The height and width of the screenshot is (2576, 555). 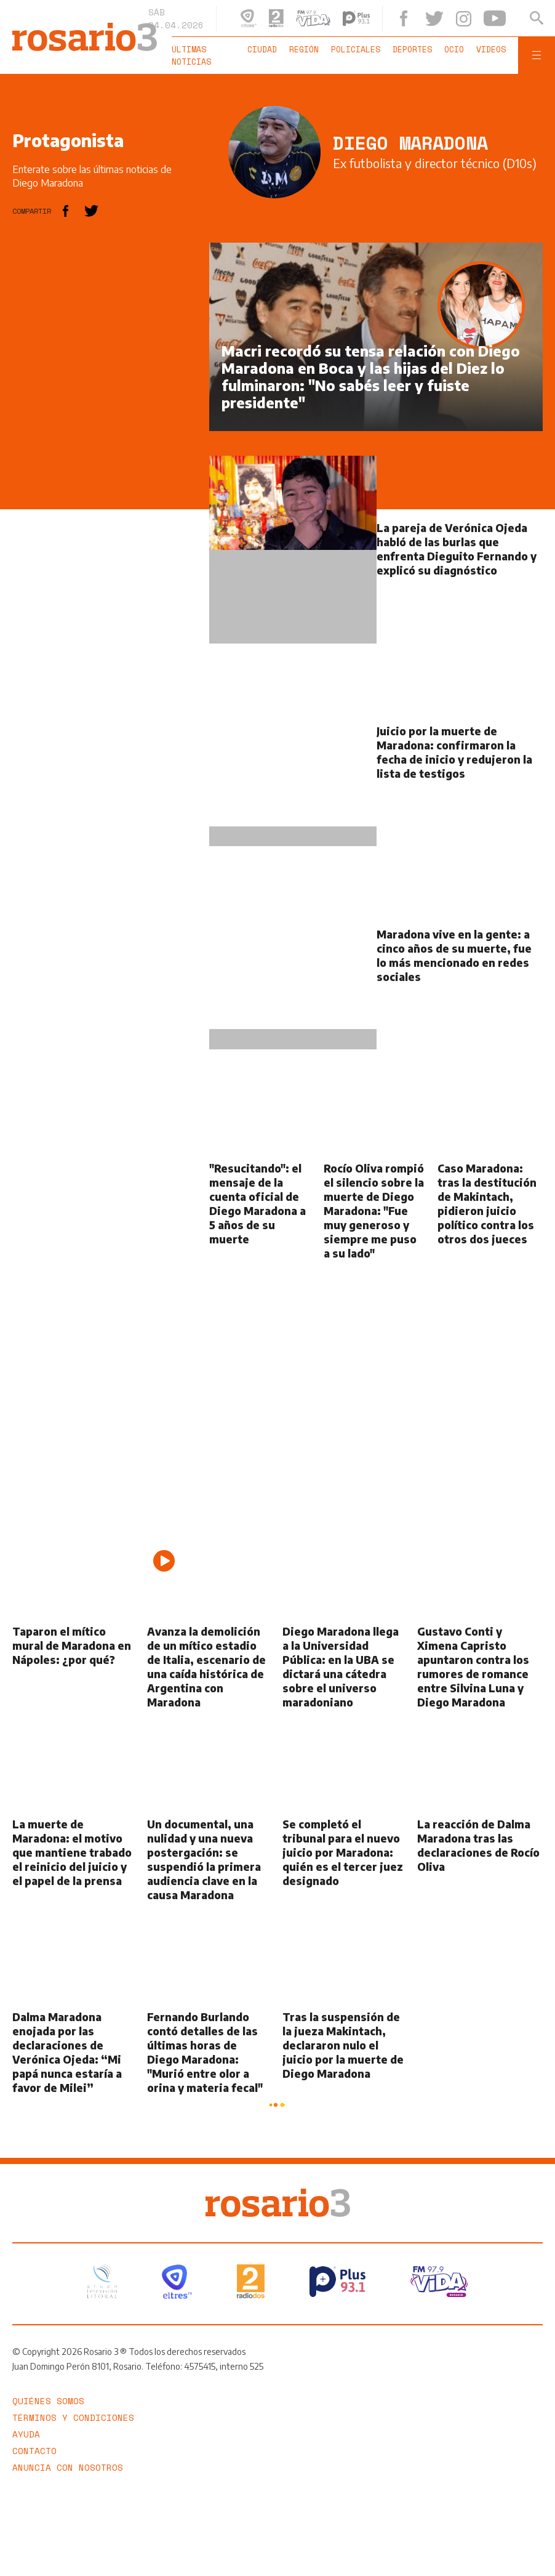 What do you see at coordinates (67, 2467) in the screenshot?
I see `Anuncia con nosotros` at bounding box center [67, 2467].